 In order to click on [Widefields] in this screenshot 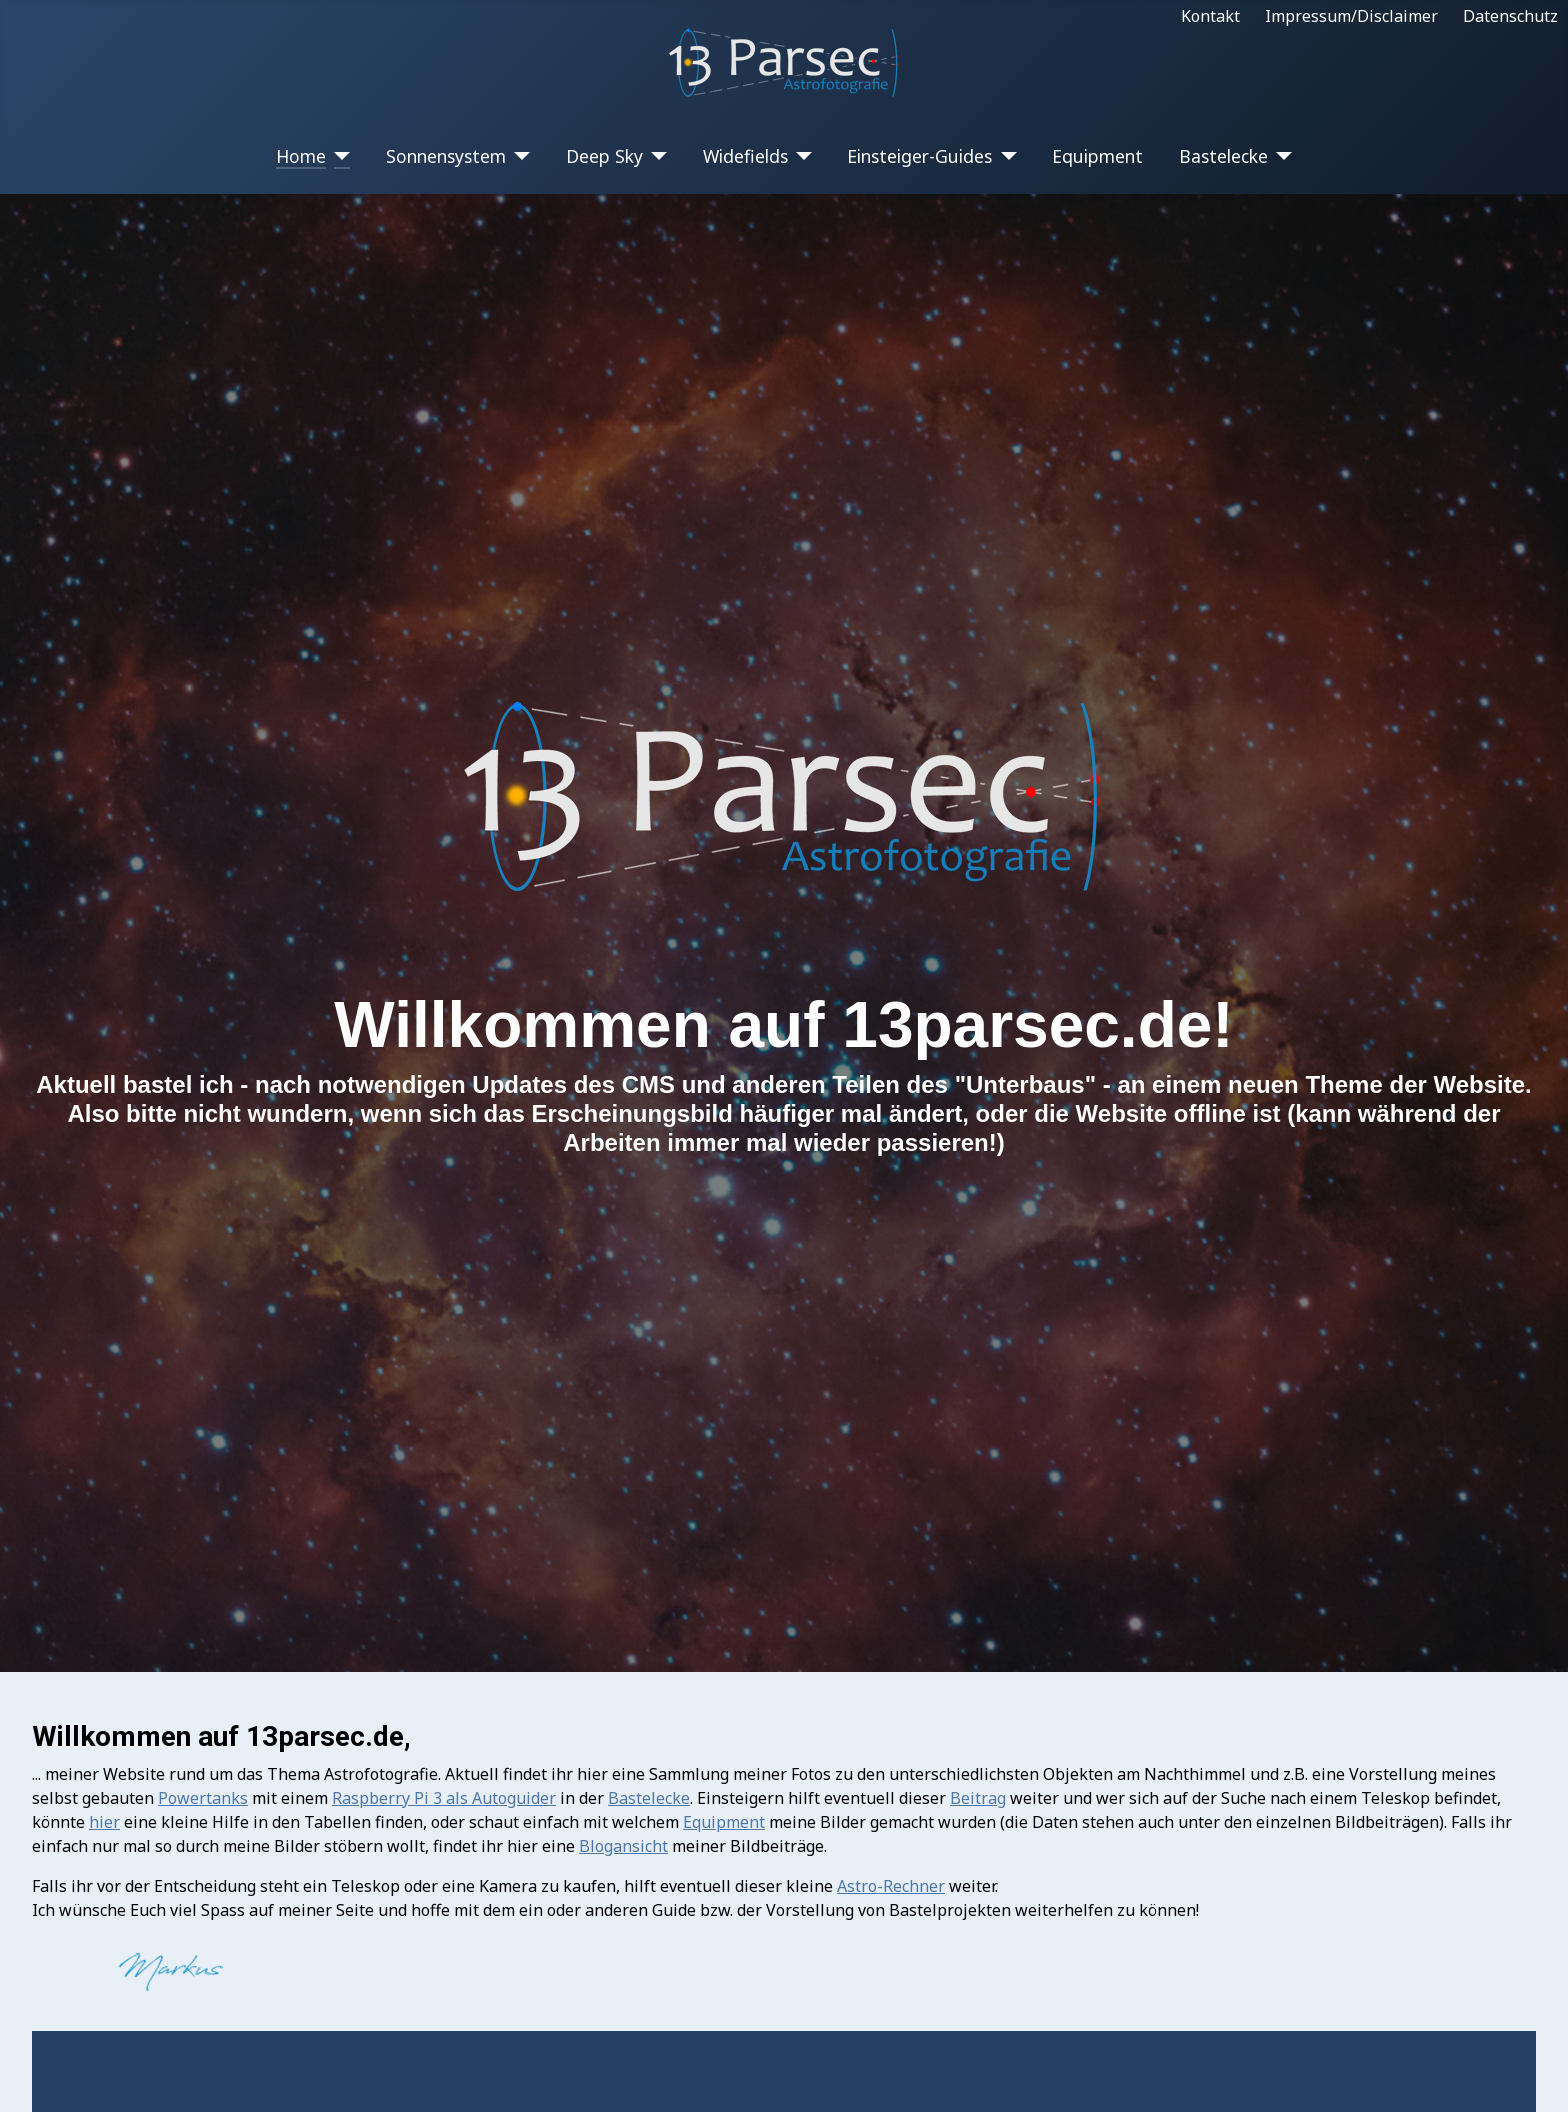, I will do `click(800, 156)`.